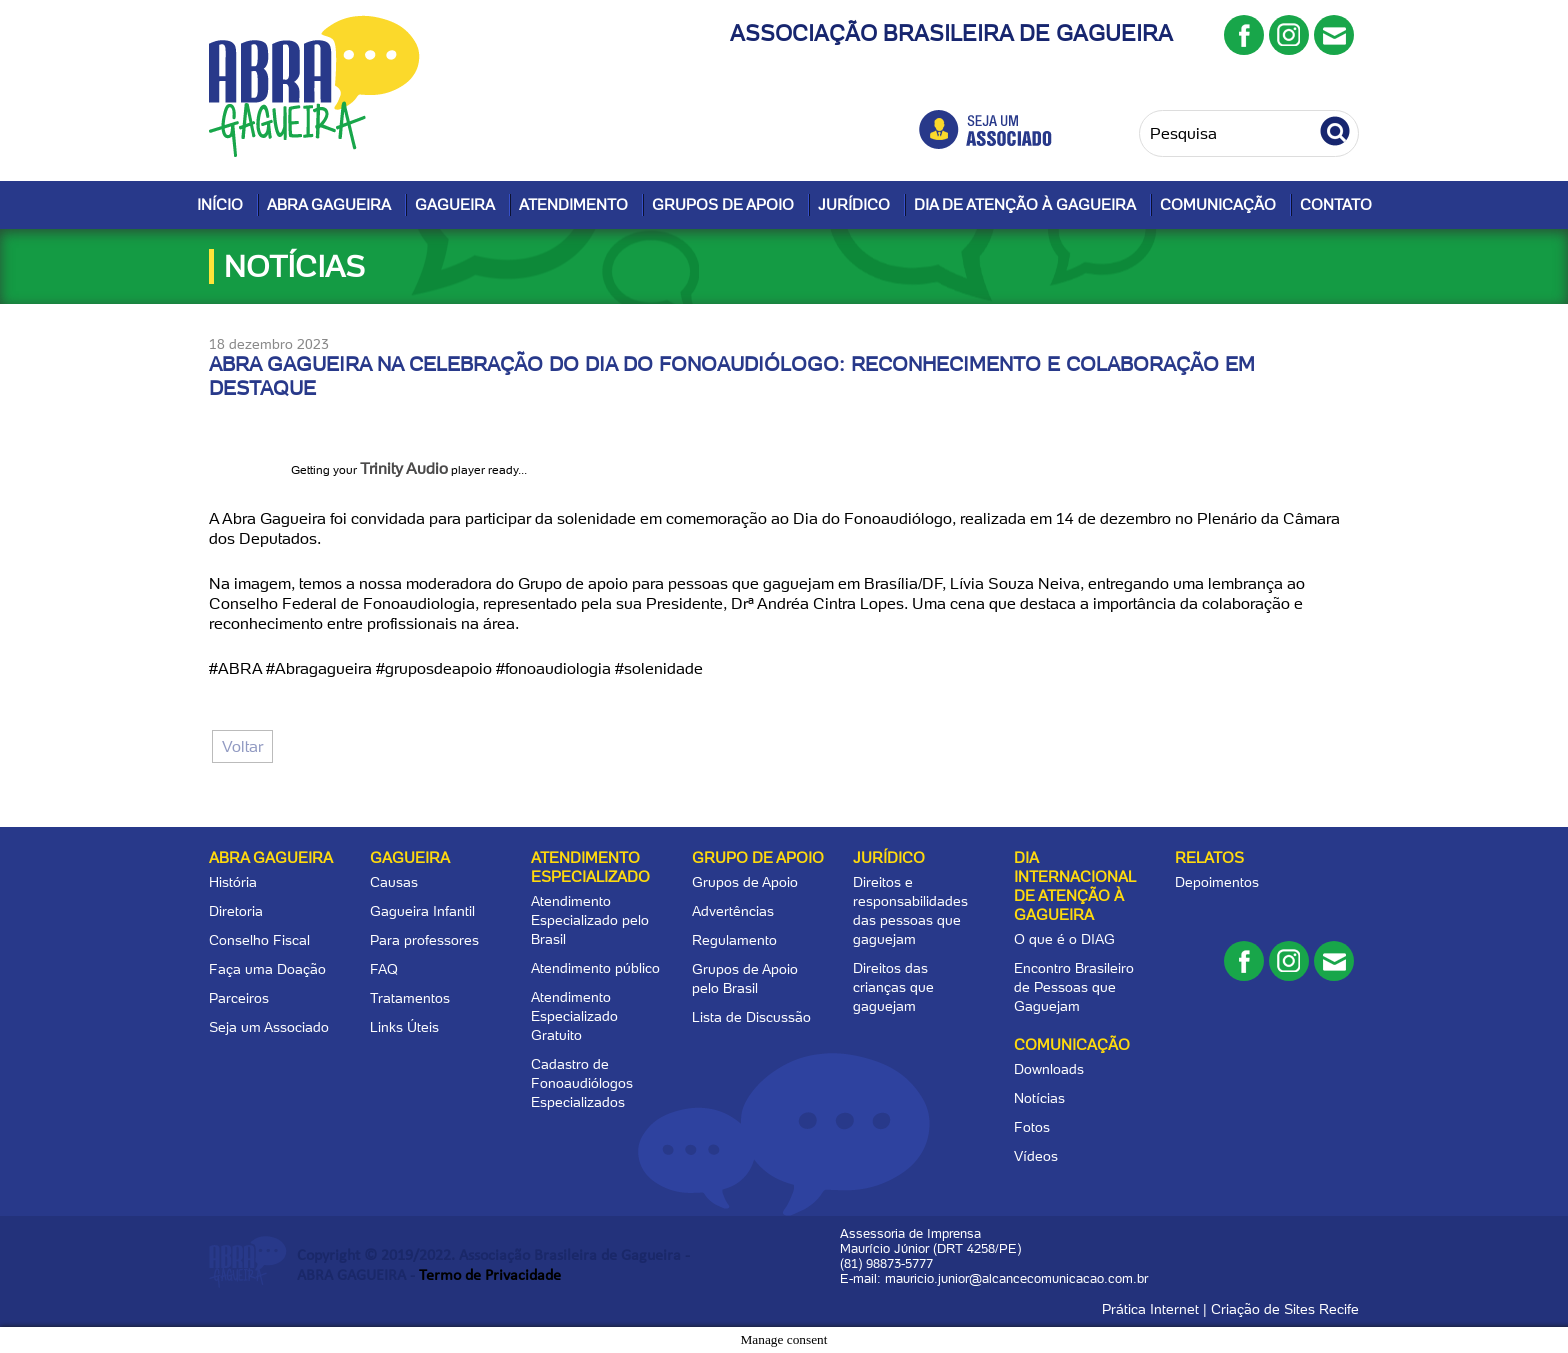 Image resolution: width=1568 pixels, height=1353 pixels. I want to click on Tratamentos, so click(410, 998).